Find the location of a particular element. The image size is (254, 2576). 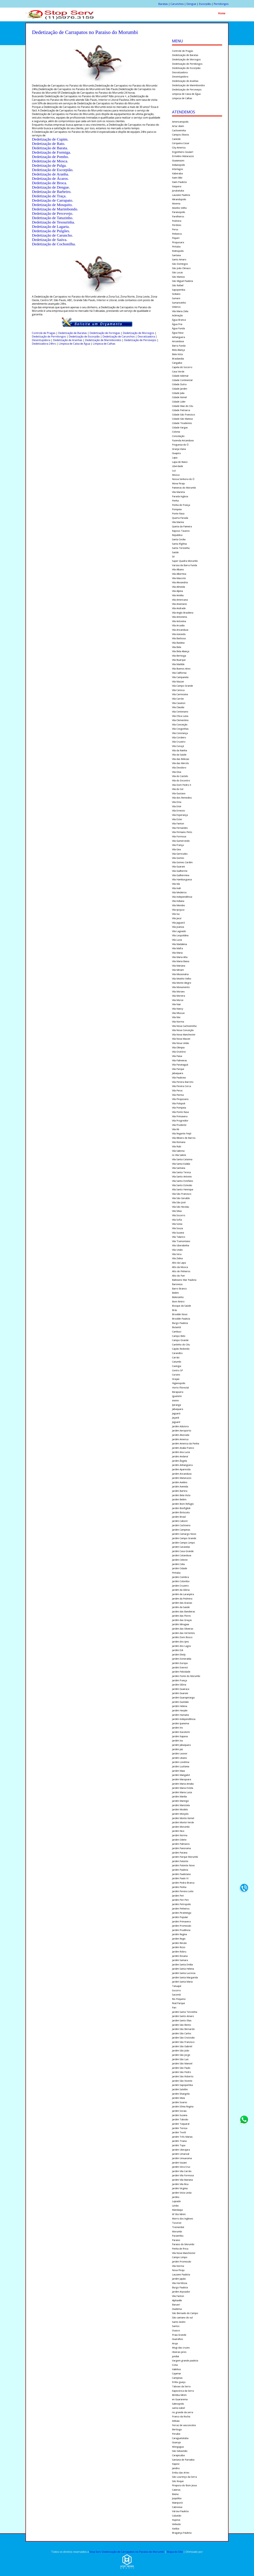

Jardim Vista Linda is located at coordinates (181, 2192).